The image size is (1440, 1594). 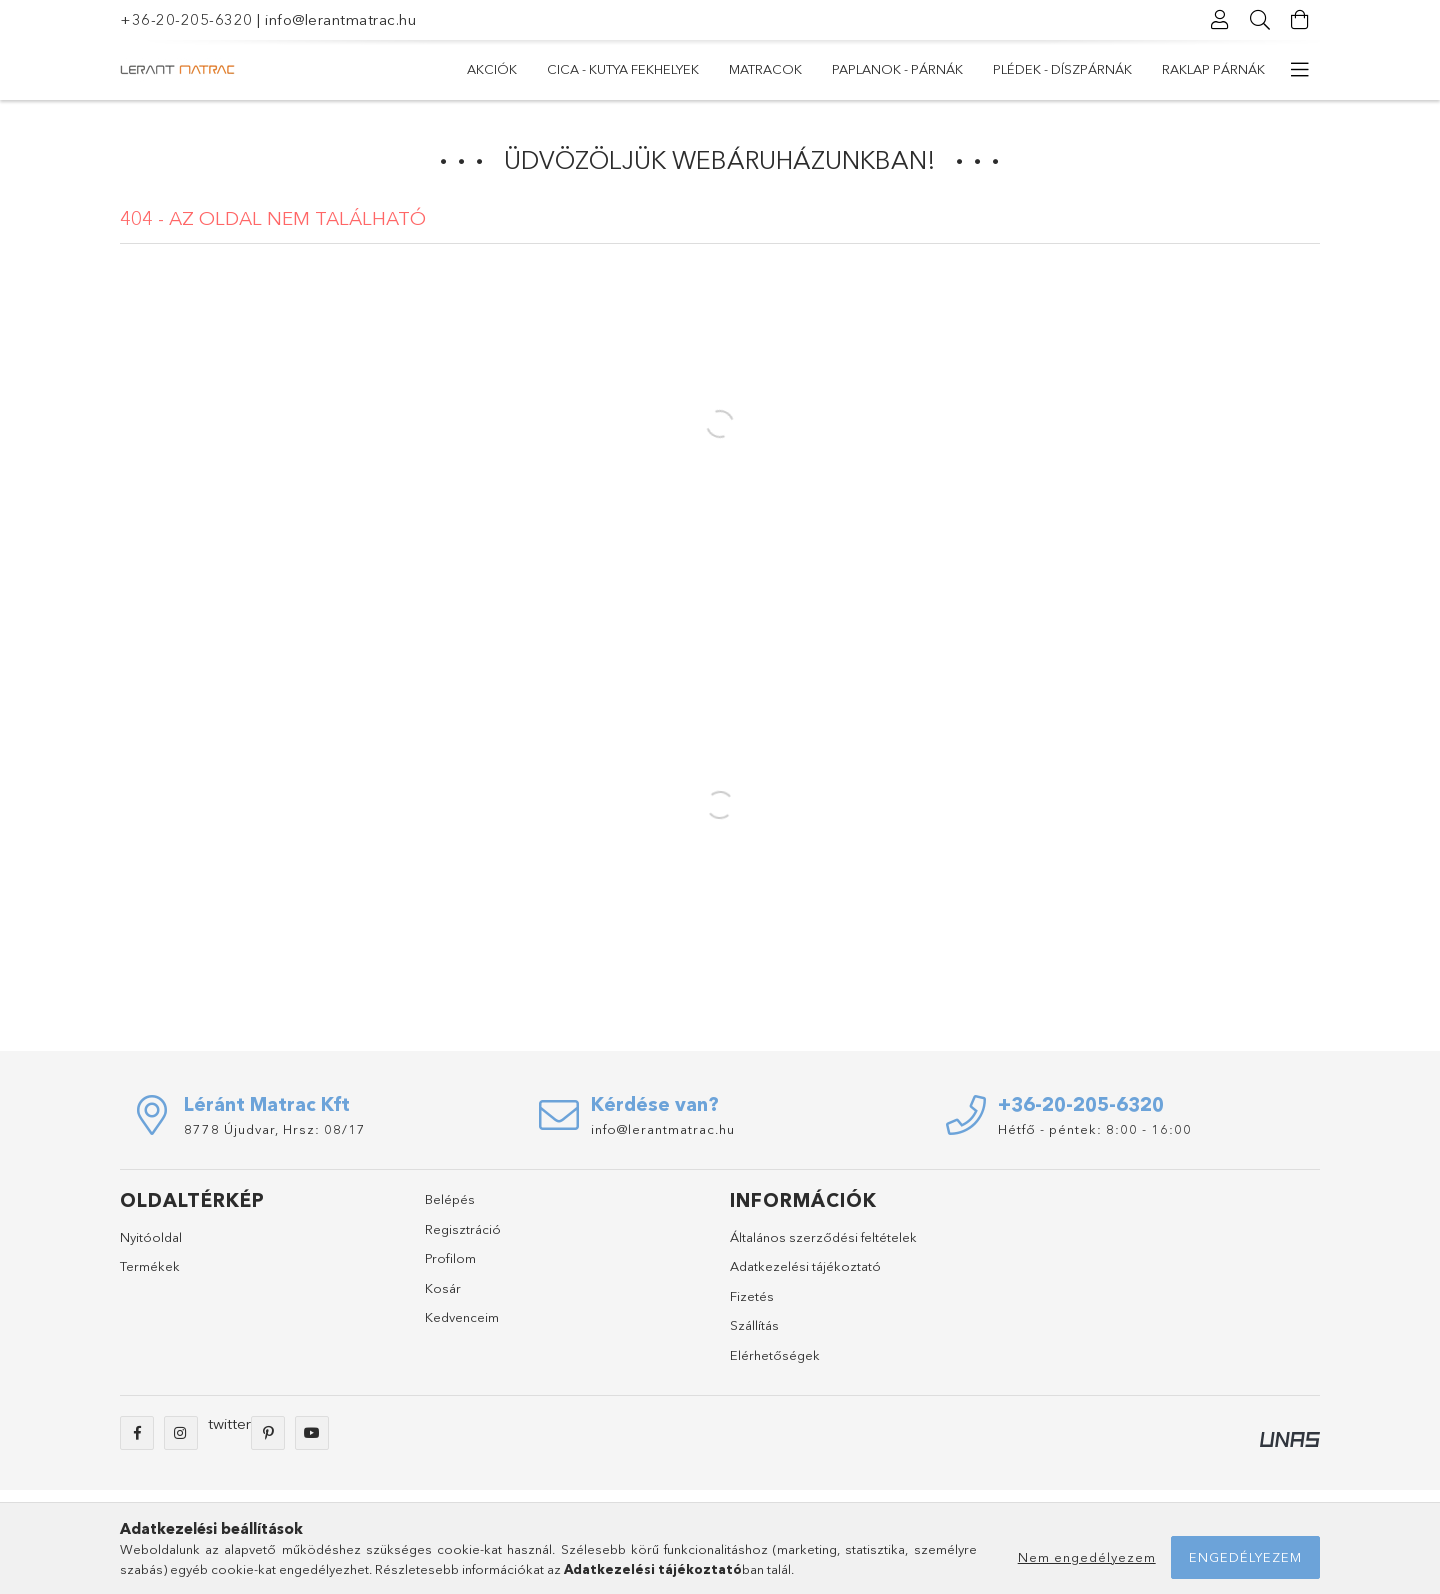 What do you see at coordinates (275, 1129) in the screenshot?
I see `8778 Újudvar, Hrsz: 08/17` at bounding box center [275, 1129].